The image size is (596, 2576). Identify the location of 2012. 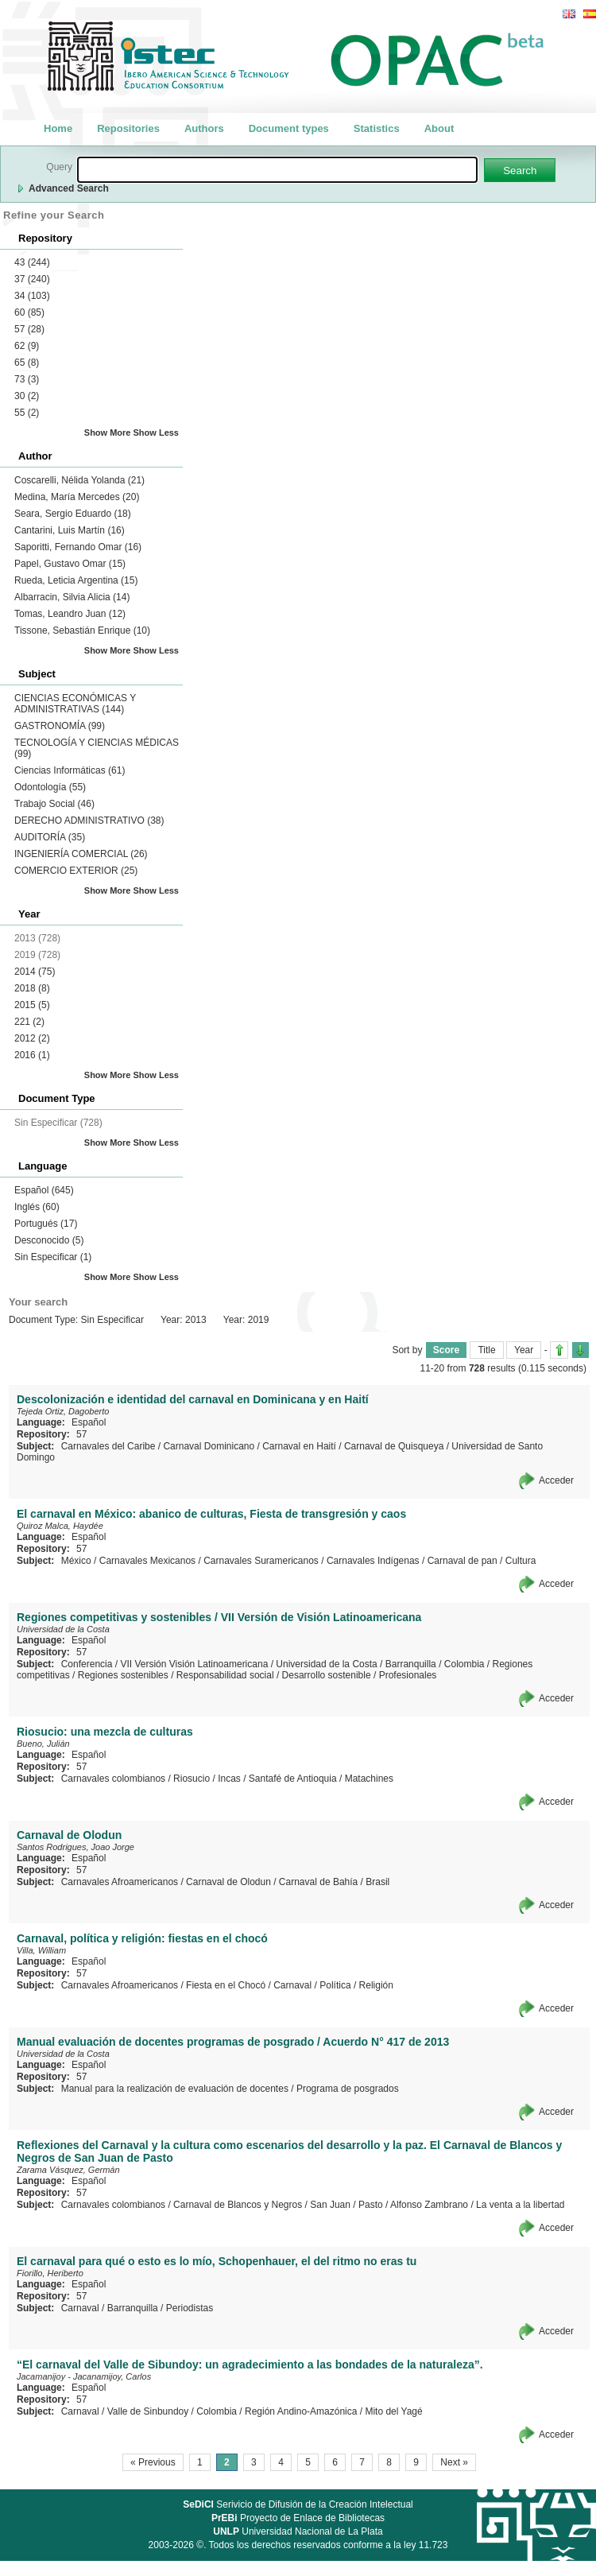
(32, 1038).